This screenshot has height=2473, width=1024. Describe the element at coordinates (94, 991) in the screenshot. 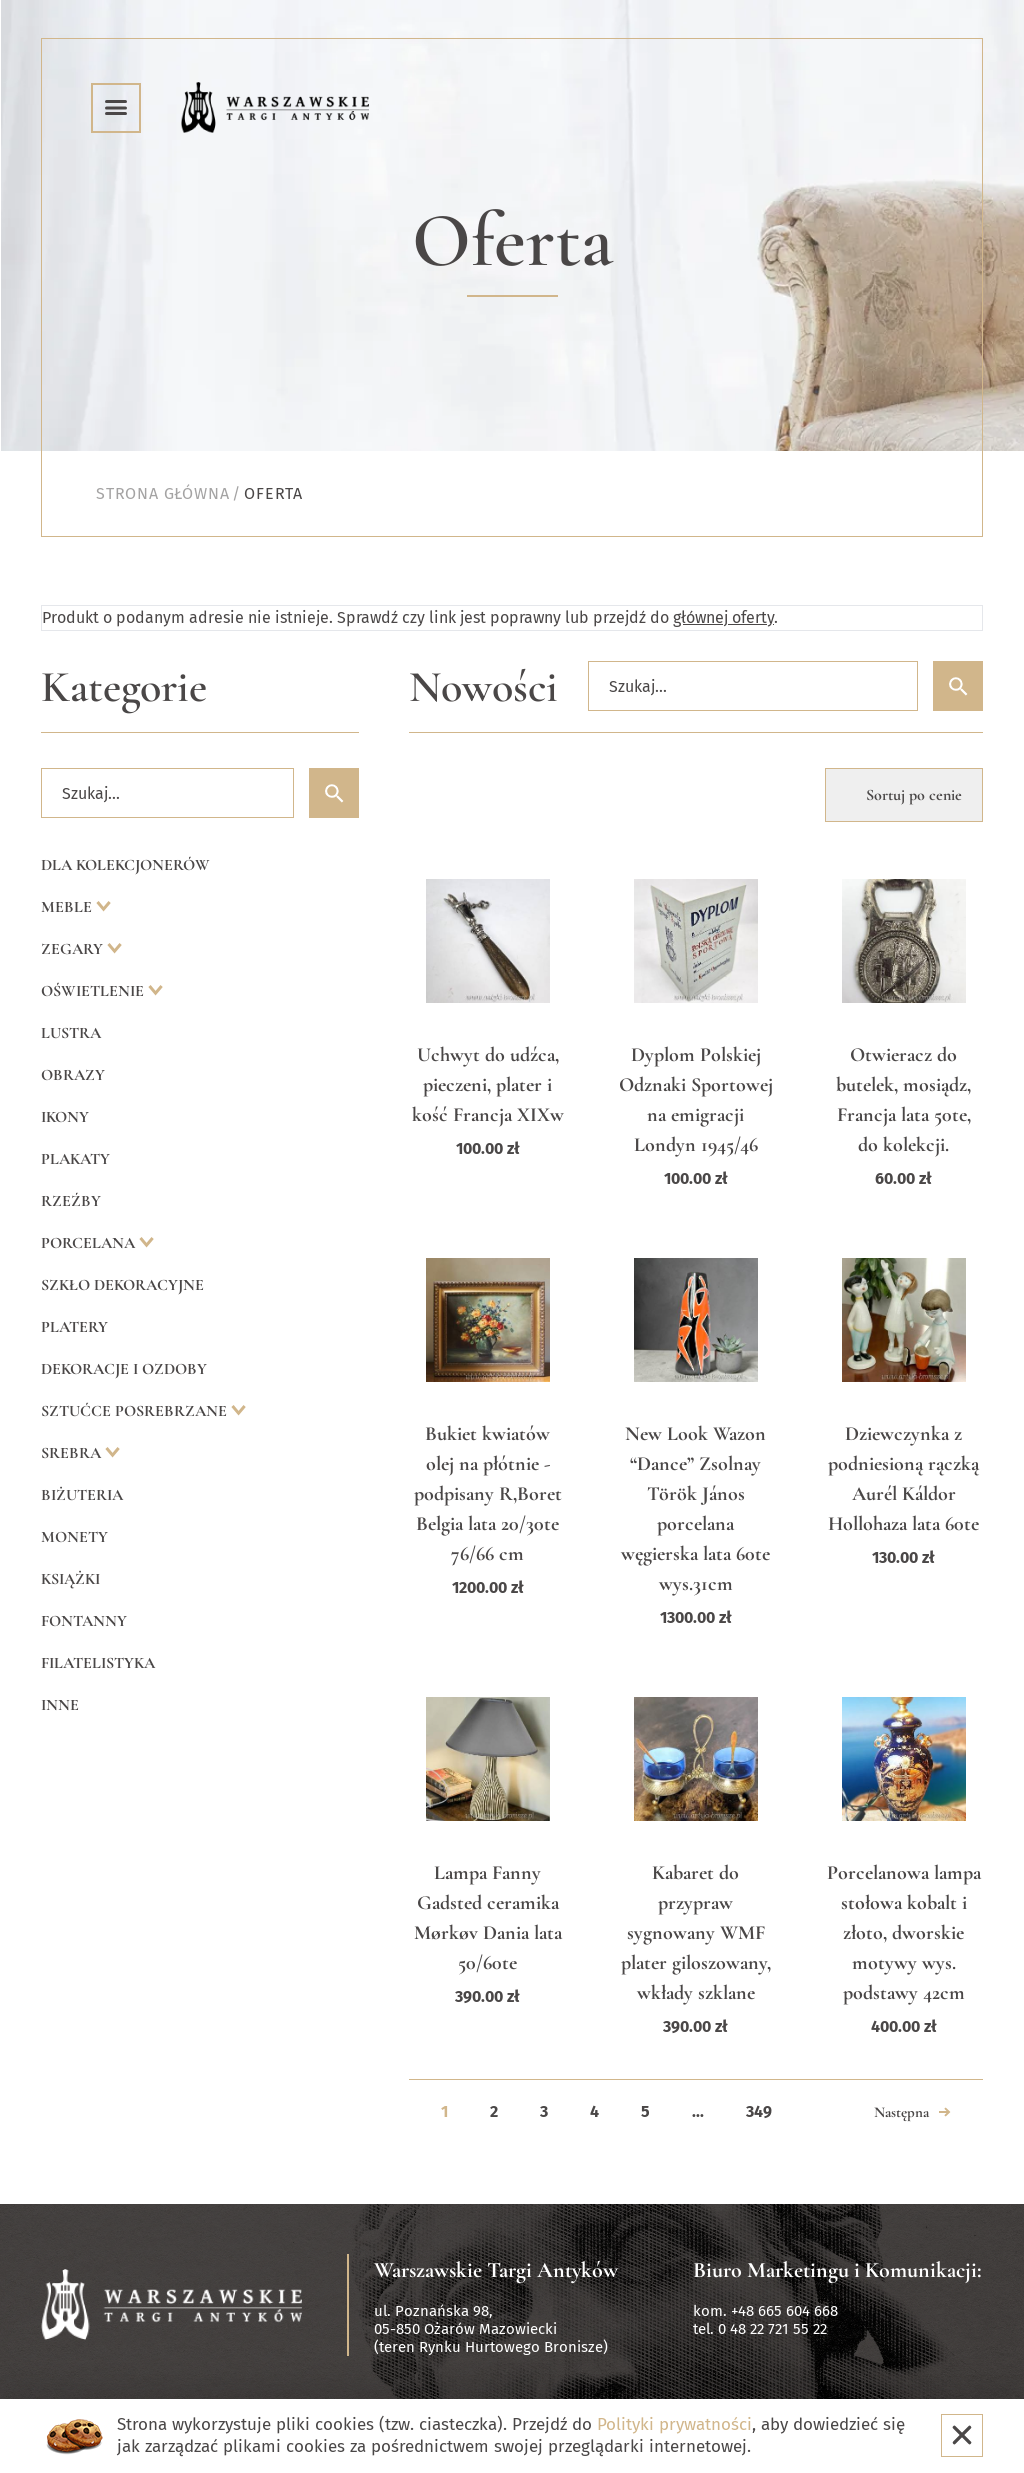

I see `Oświetlenie` at that location.